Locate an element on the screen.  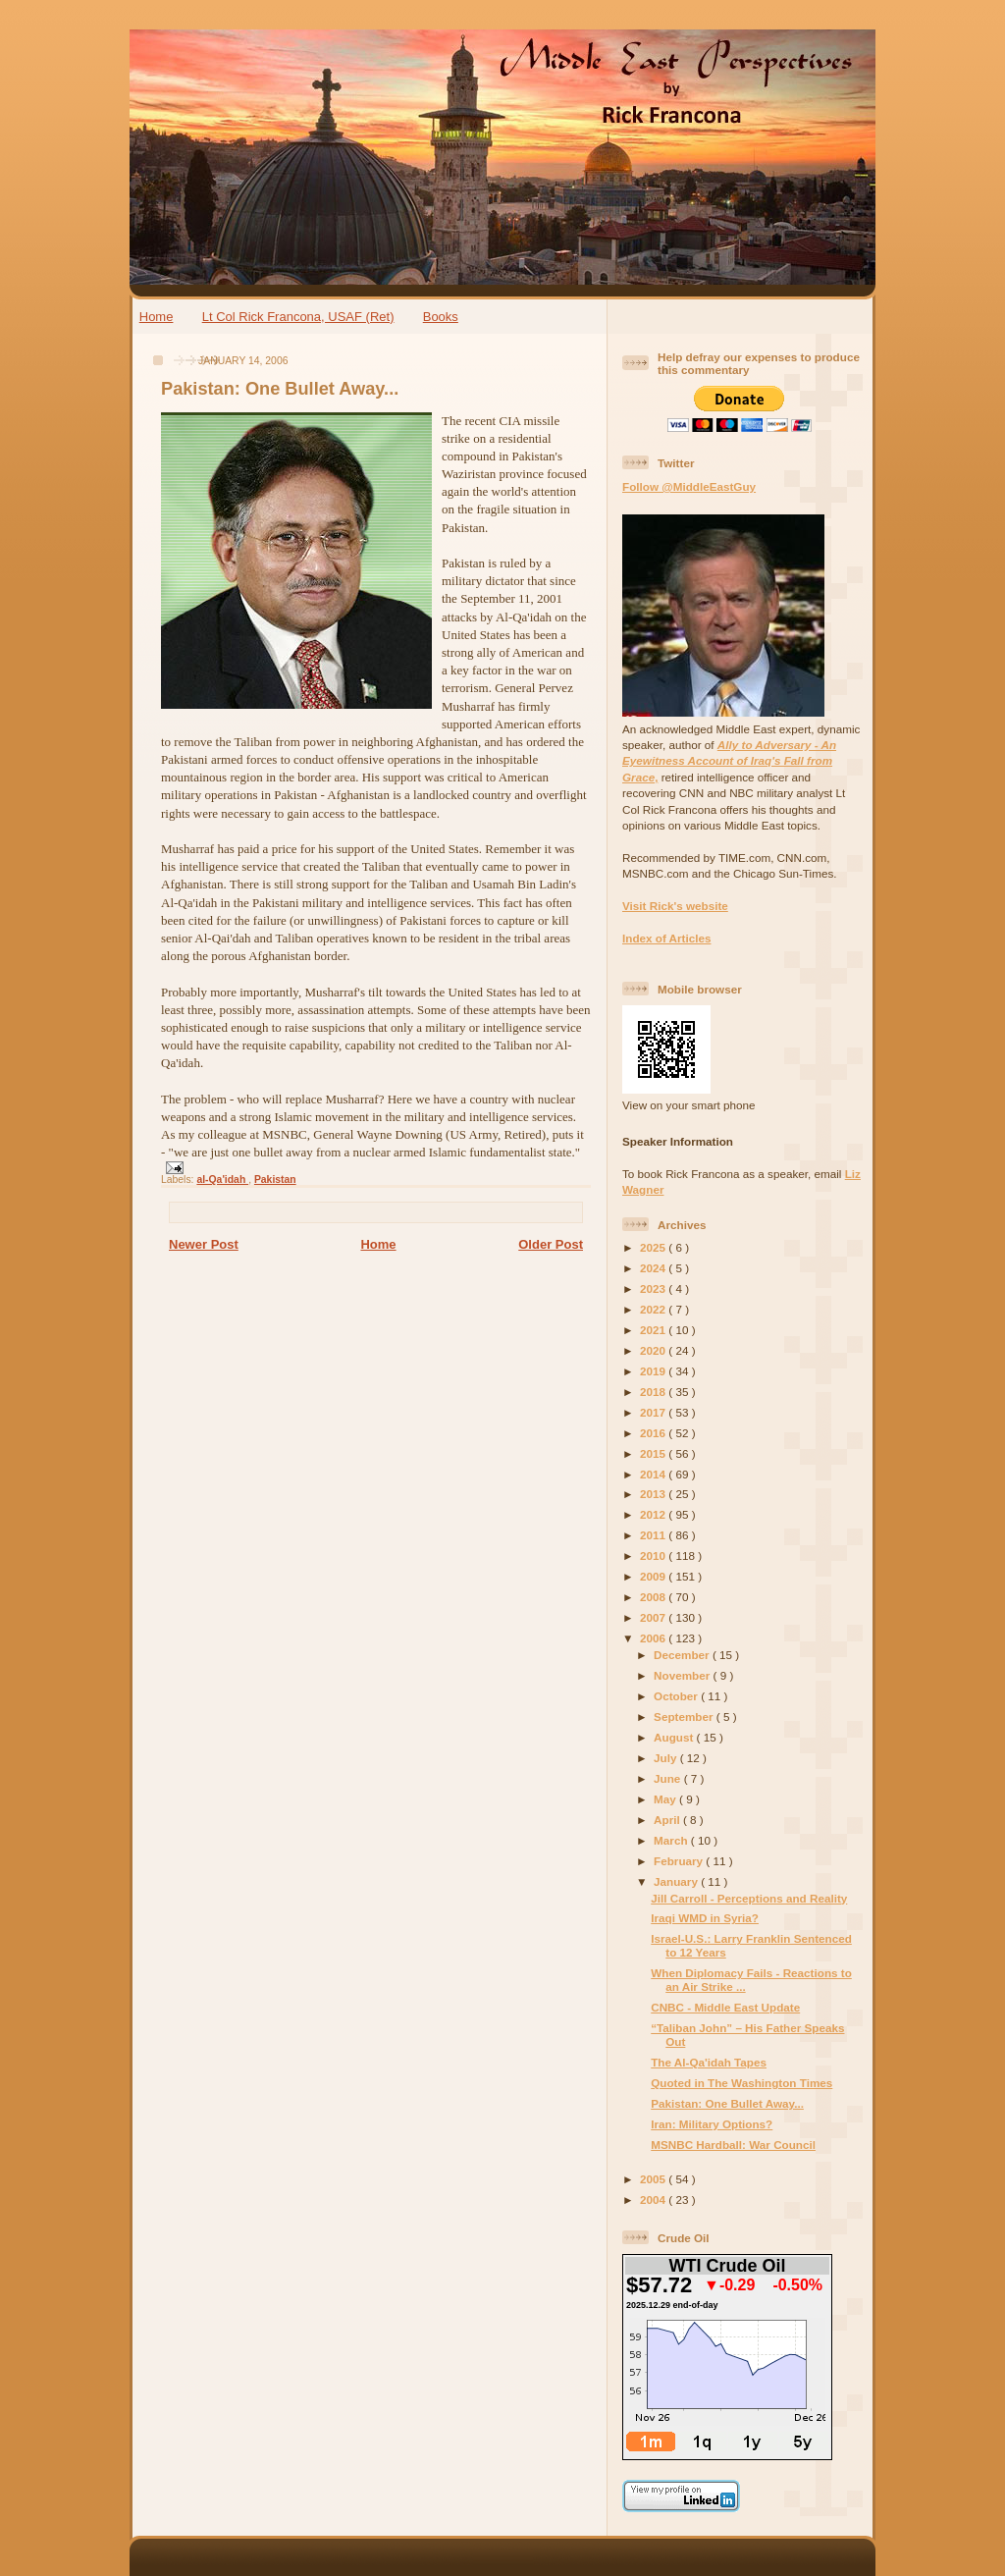
November is located at coordinates (683, 1675).